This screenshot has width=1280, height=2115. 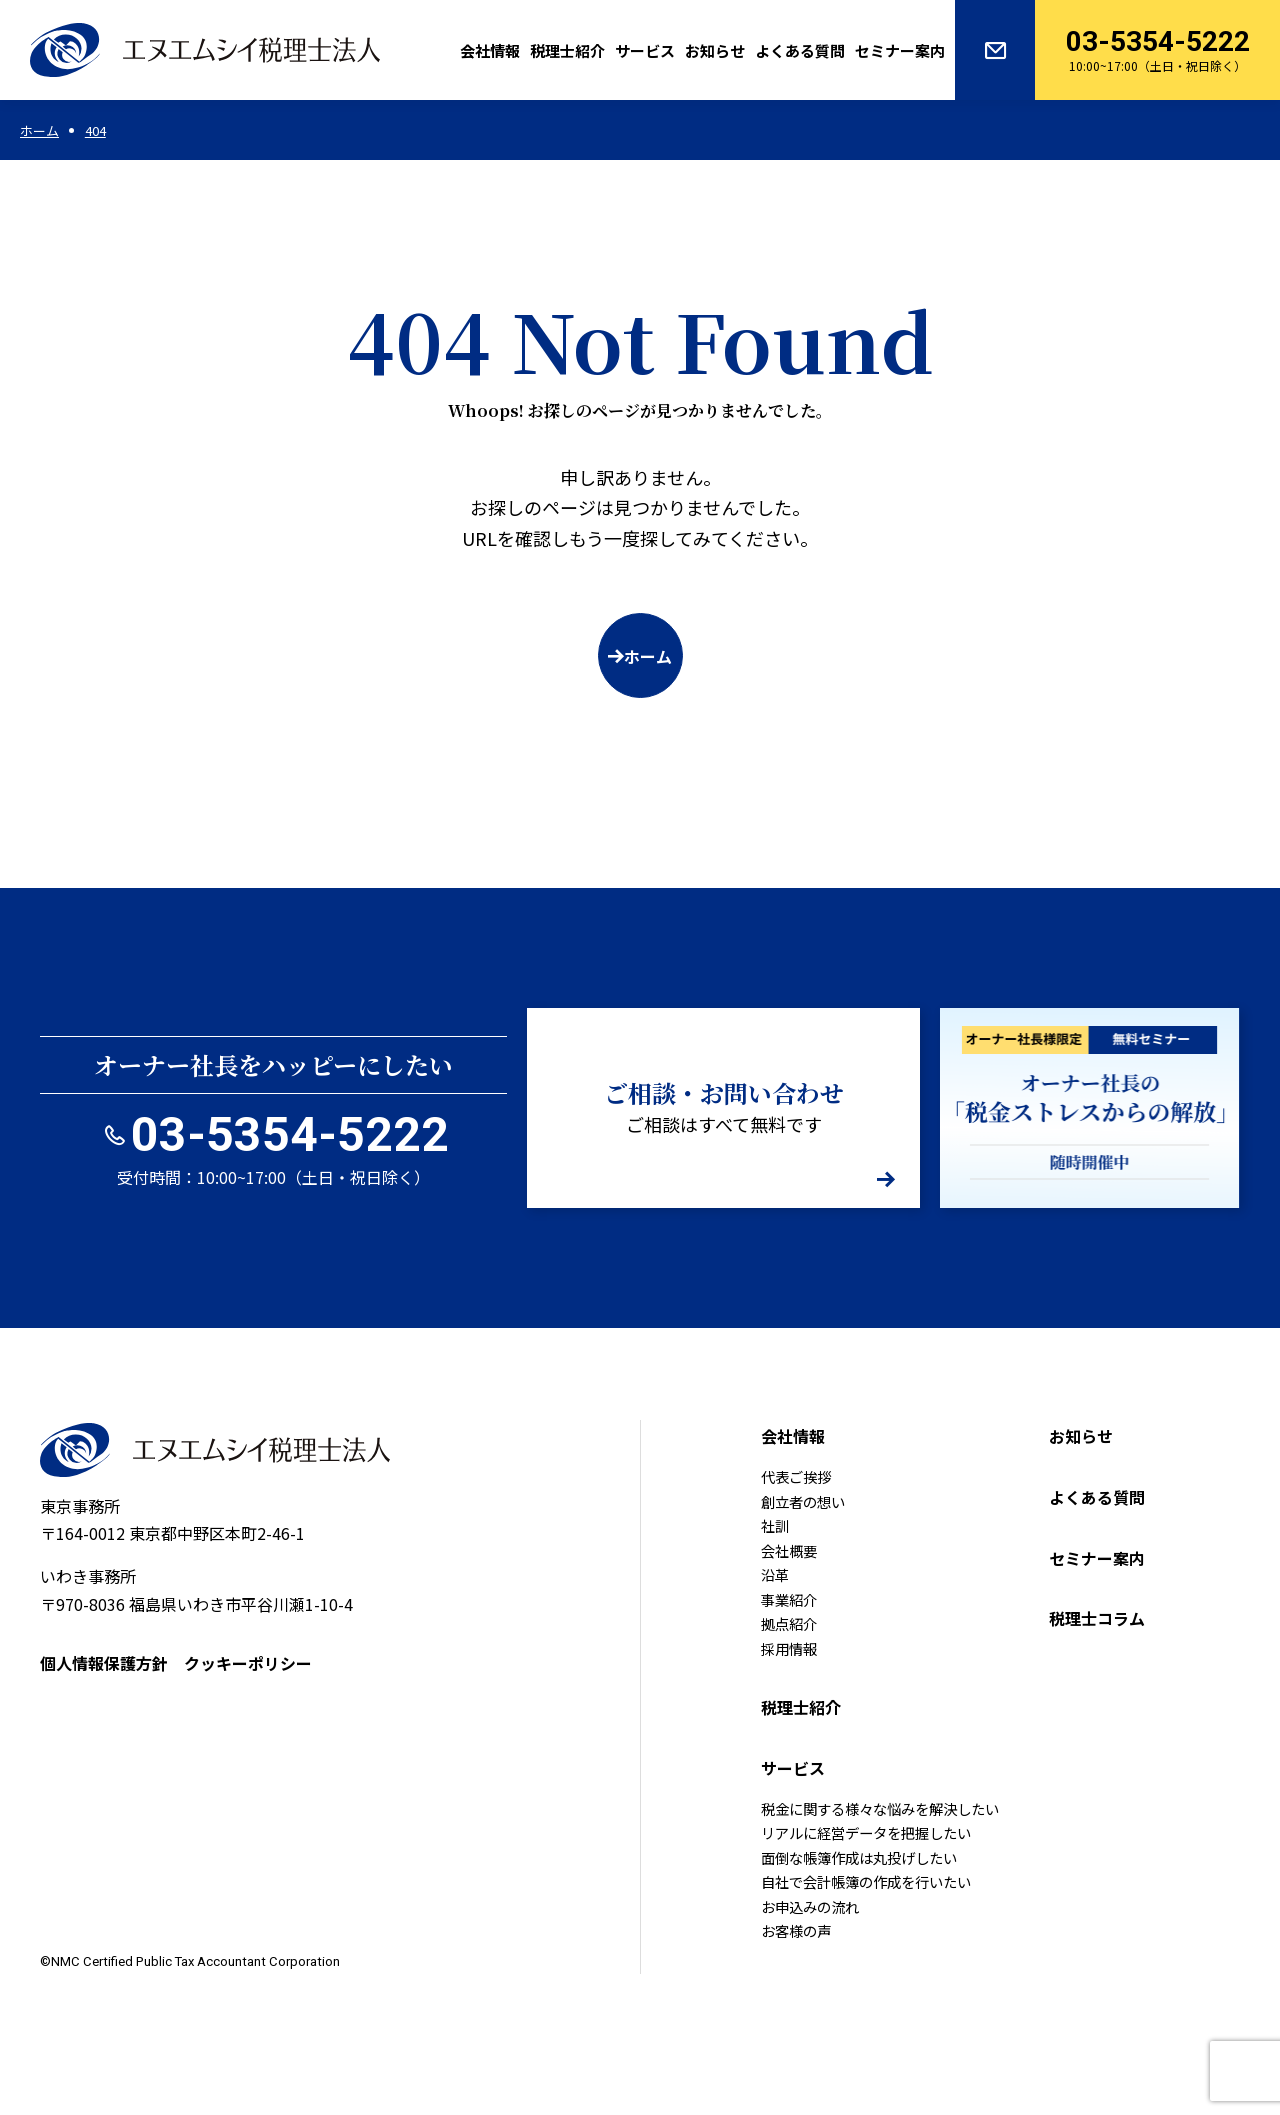 What do you see at coordinates (775, 1525) in the screenshot?
I see `社訓` at bounding box center [775, 1525].